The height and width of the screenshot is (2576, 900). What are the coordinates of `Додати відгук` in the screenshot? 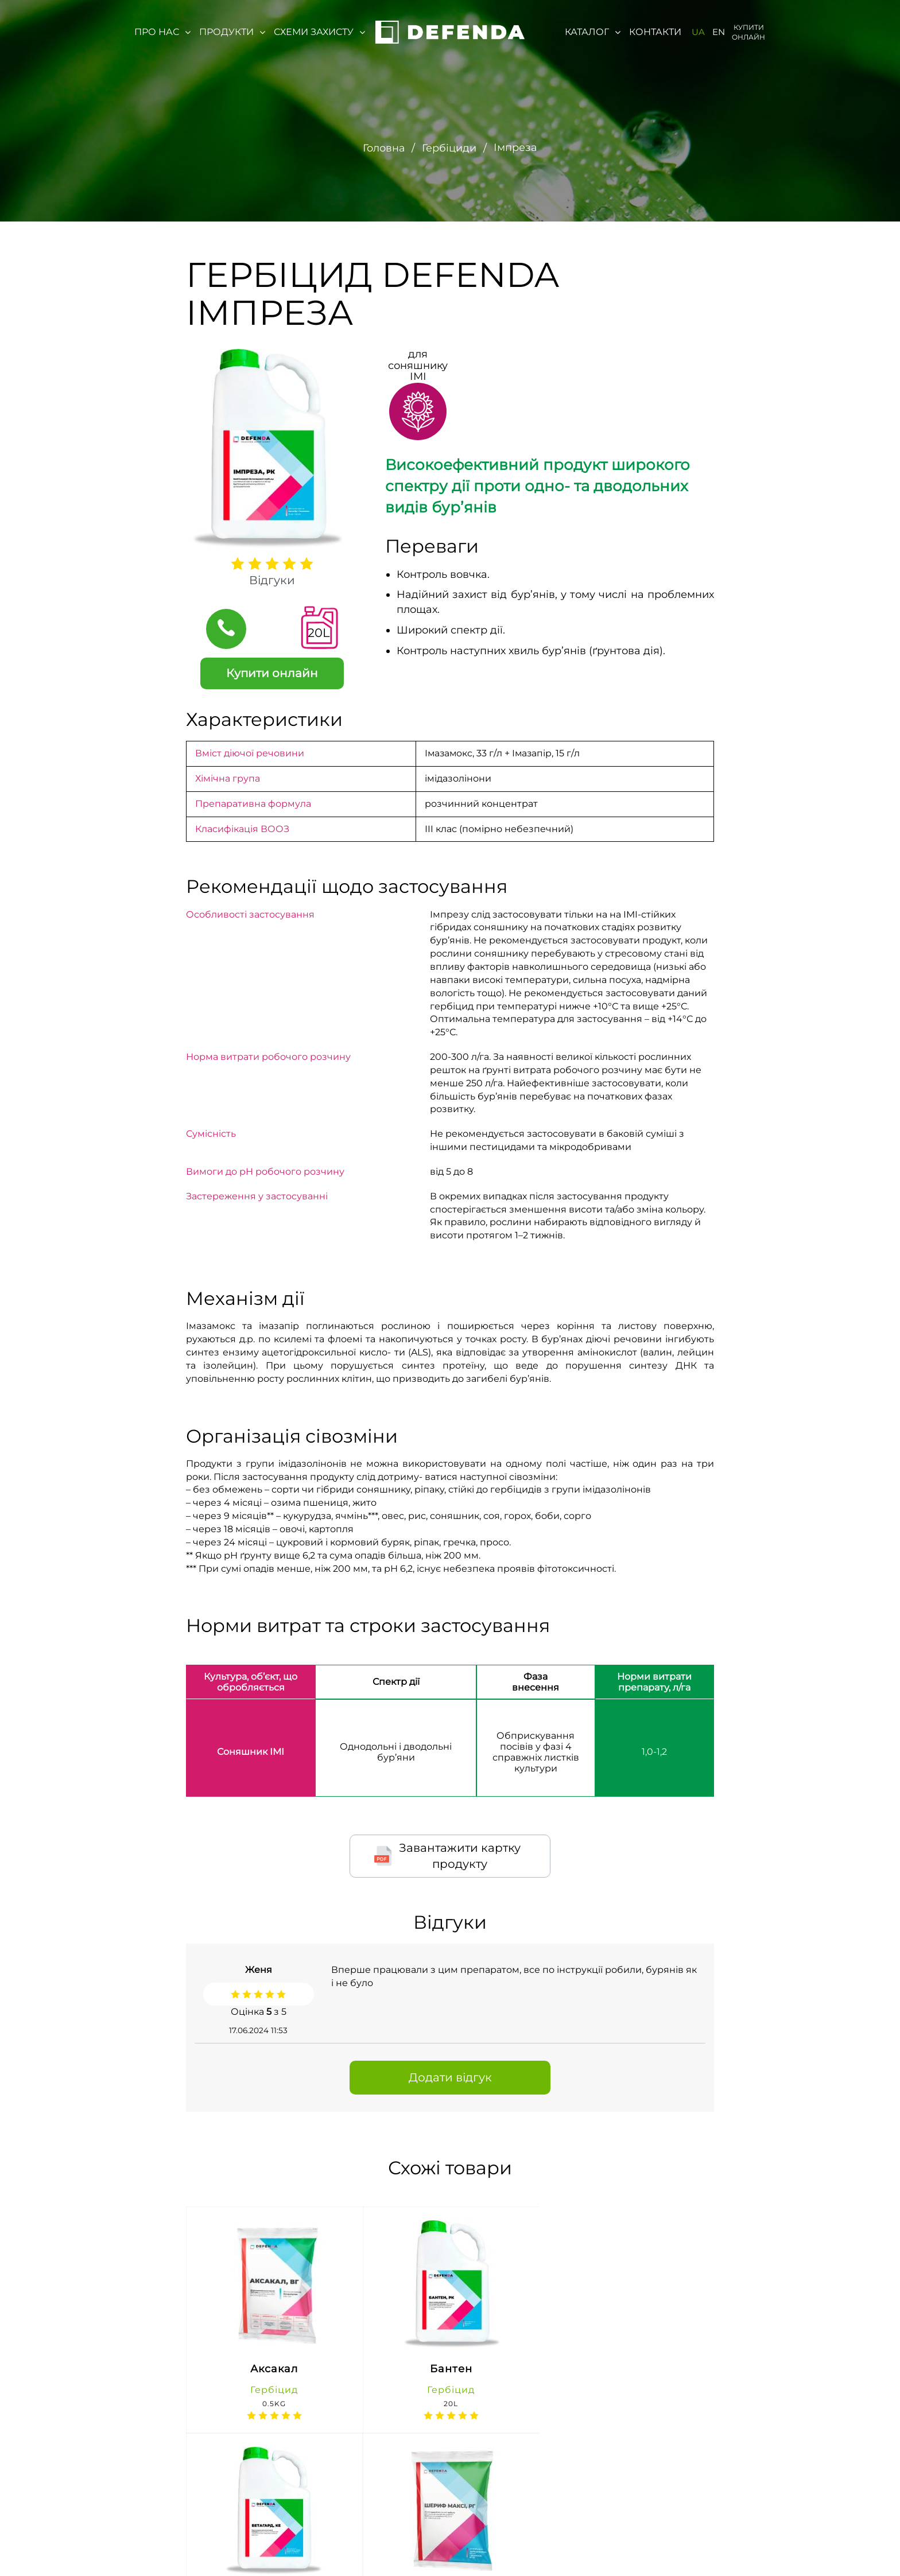 It's located at (450, 2077).